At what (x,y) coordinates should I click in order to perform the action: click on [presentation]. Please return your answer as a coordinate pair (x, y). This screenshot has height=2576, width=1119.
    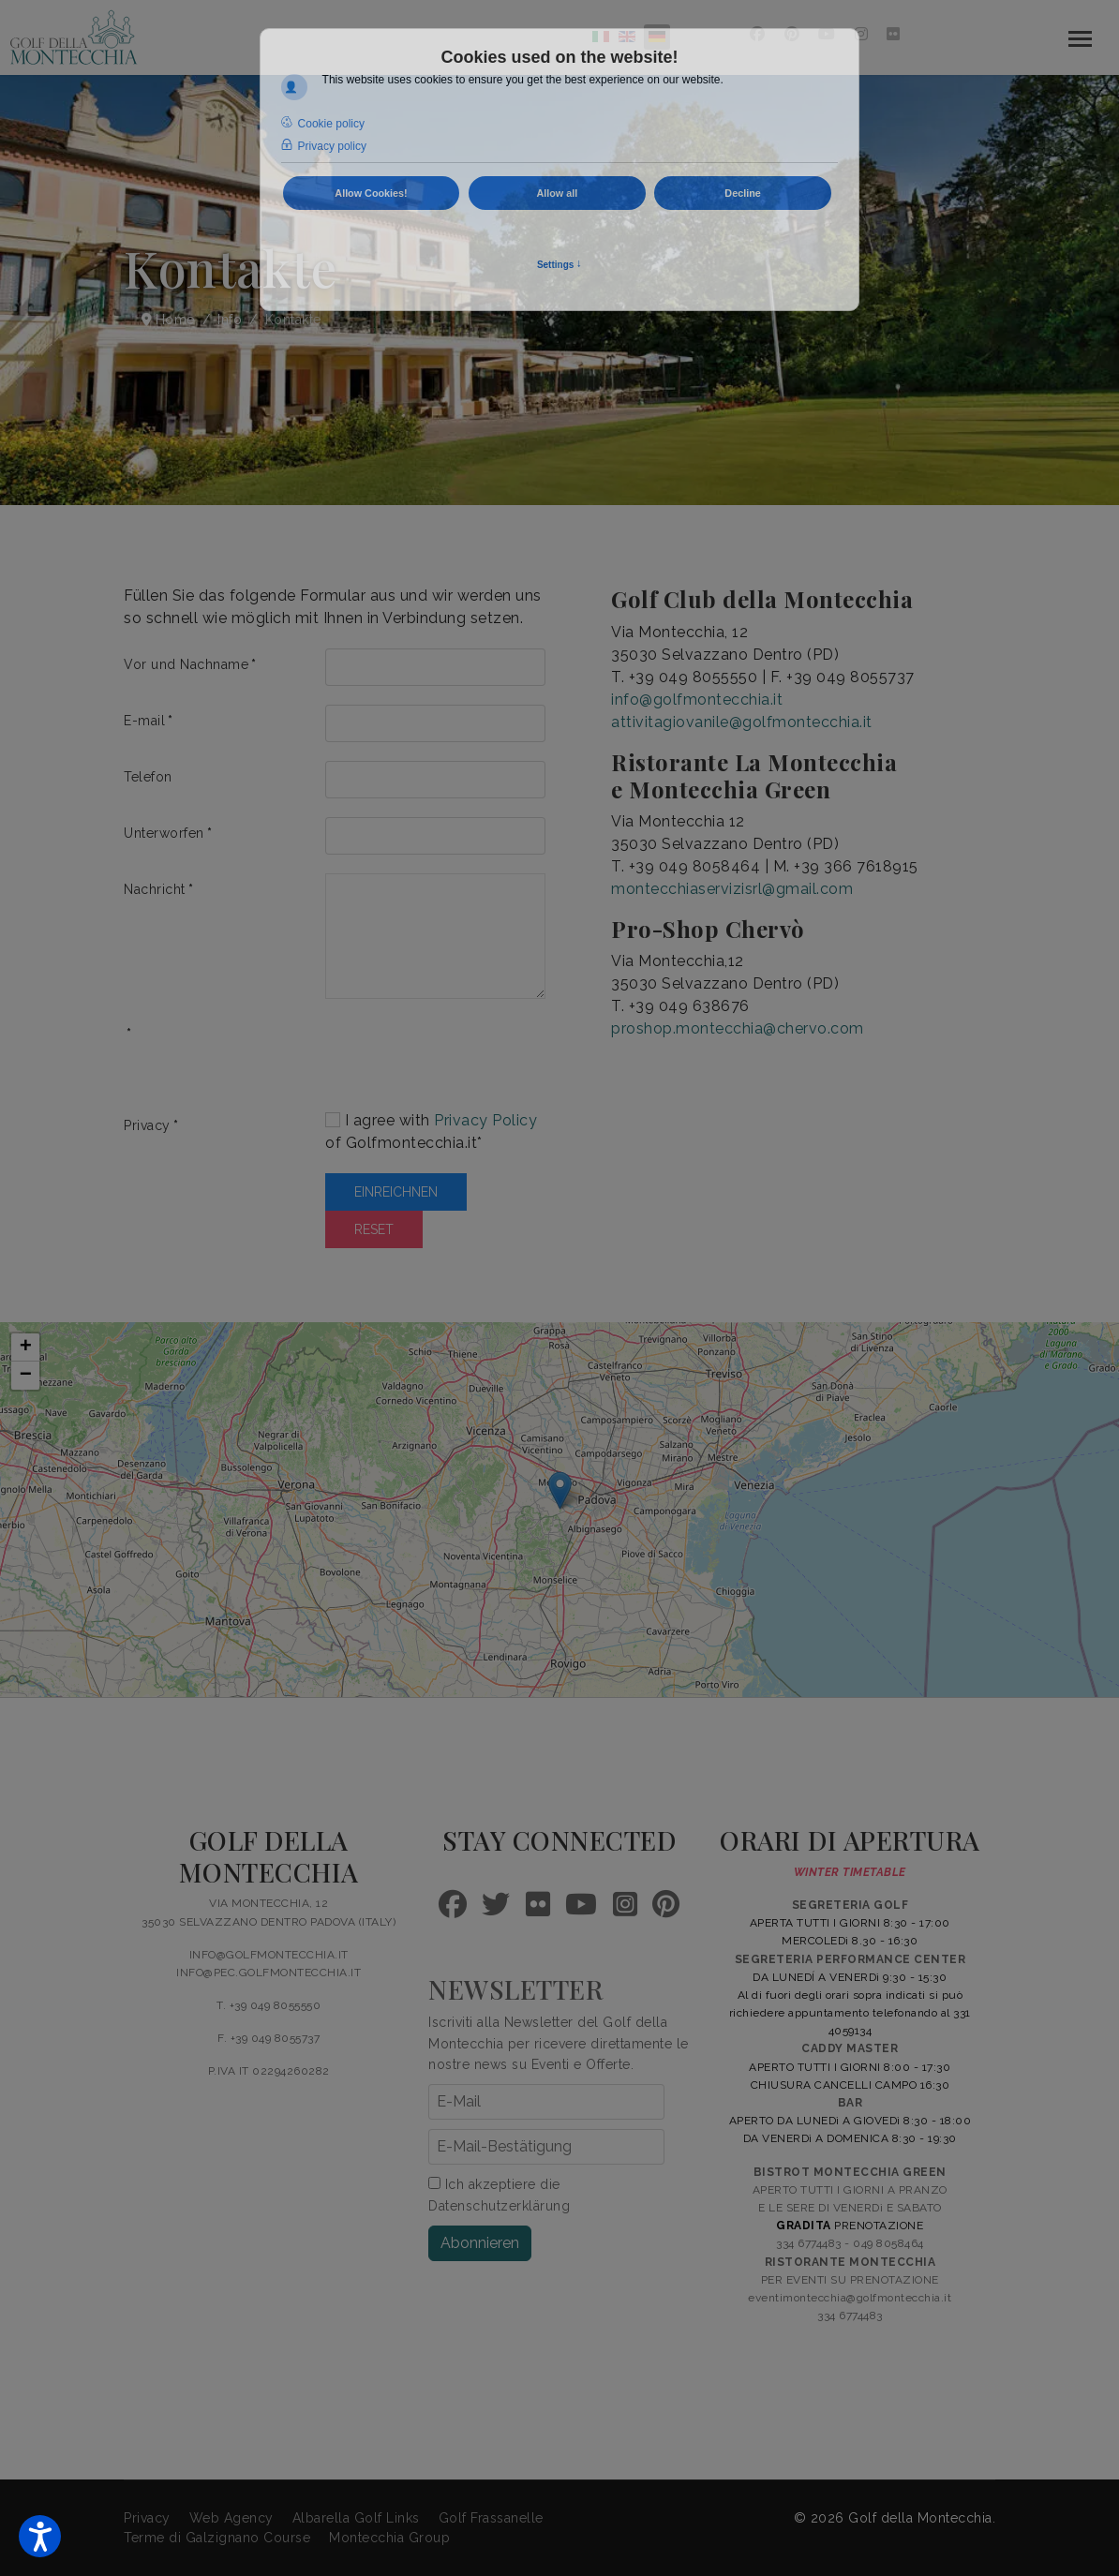
    Looking at the image, I should click on (467, 1054).